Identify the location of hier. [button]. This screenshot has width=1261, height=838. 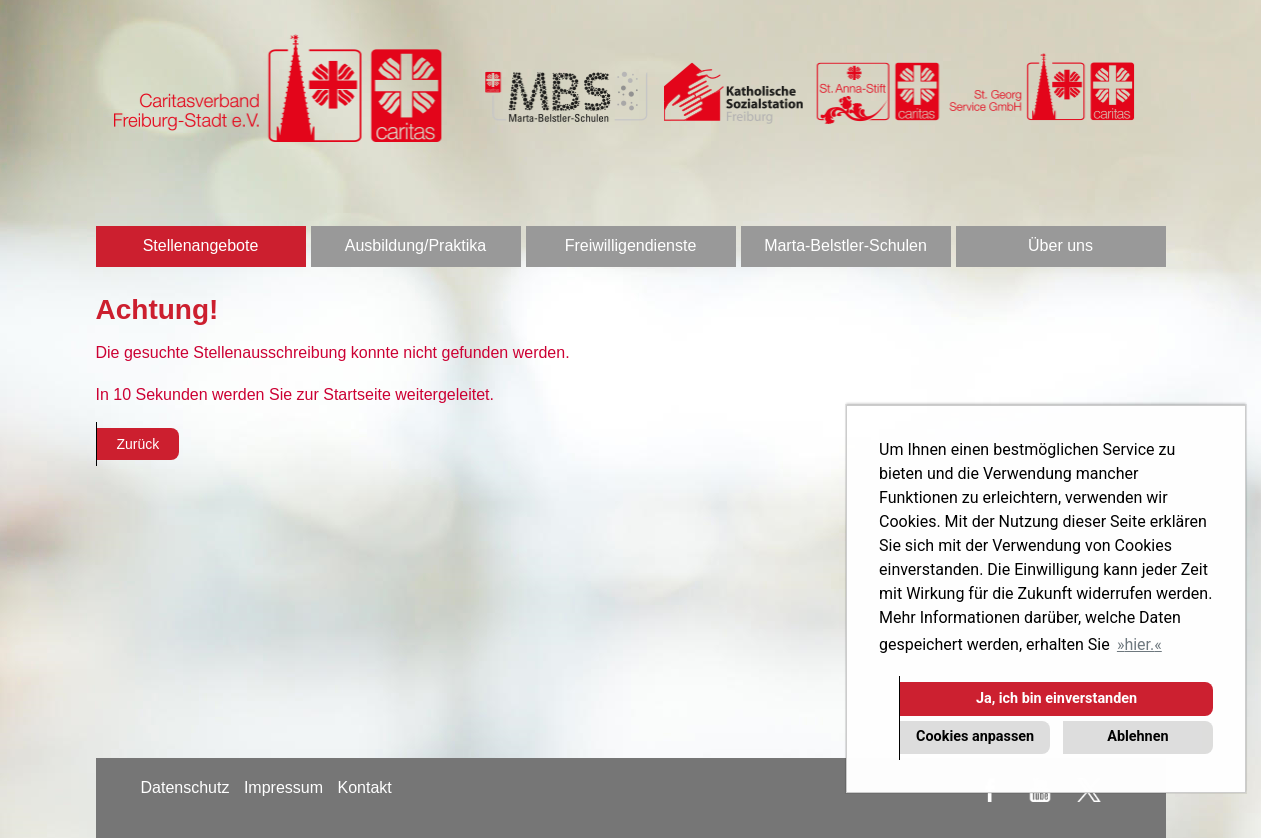
(1139, 644).